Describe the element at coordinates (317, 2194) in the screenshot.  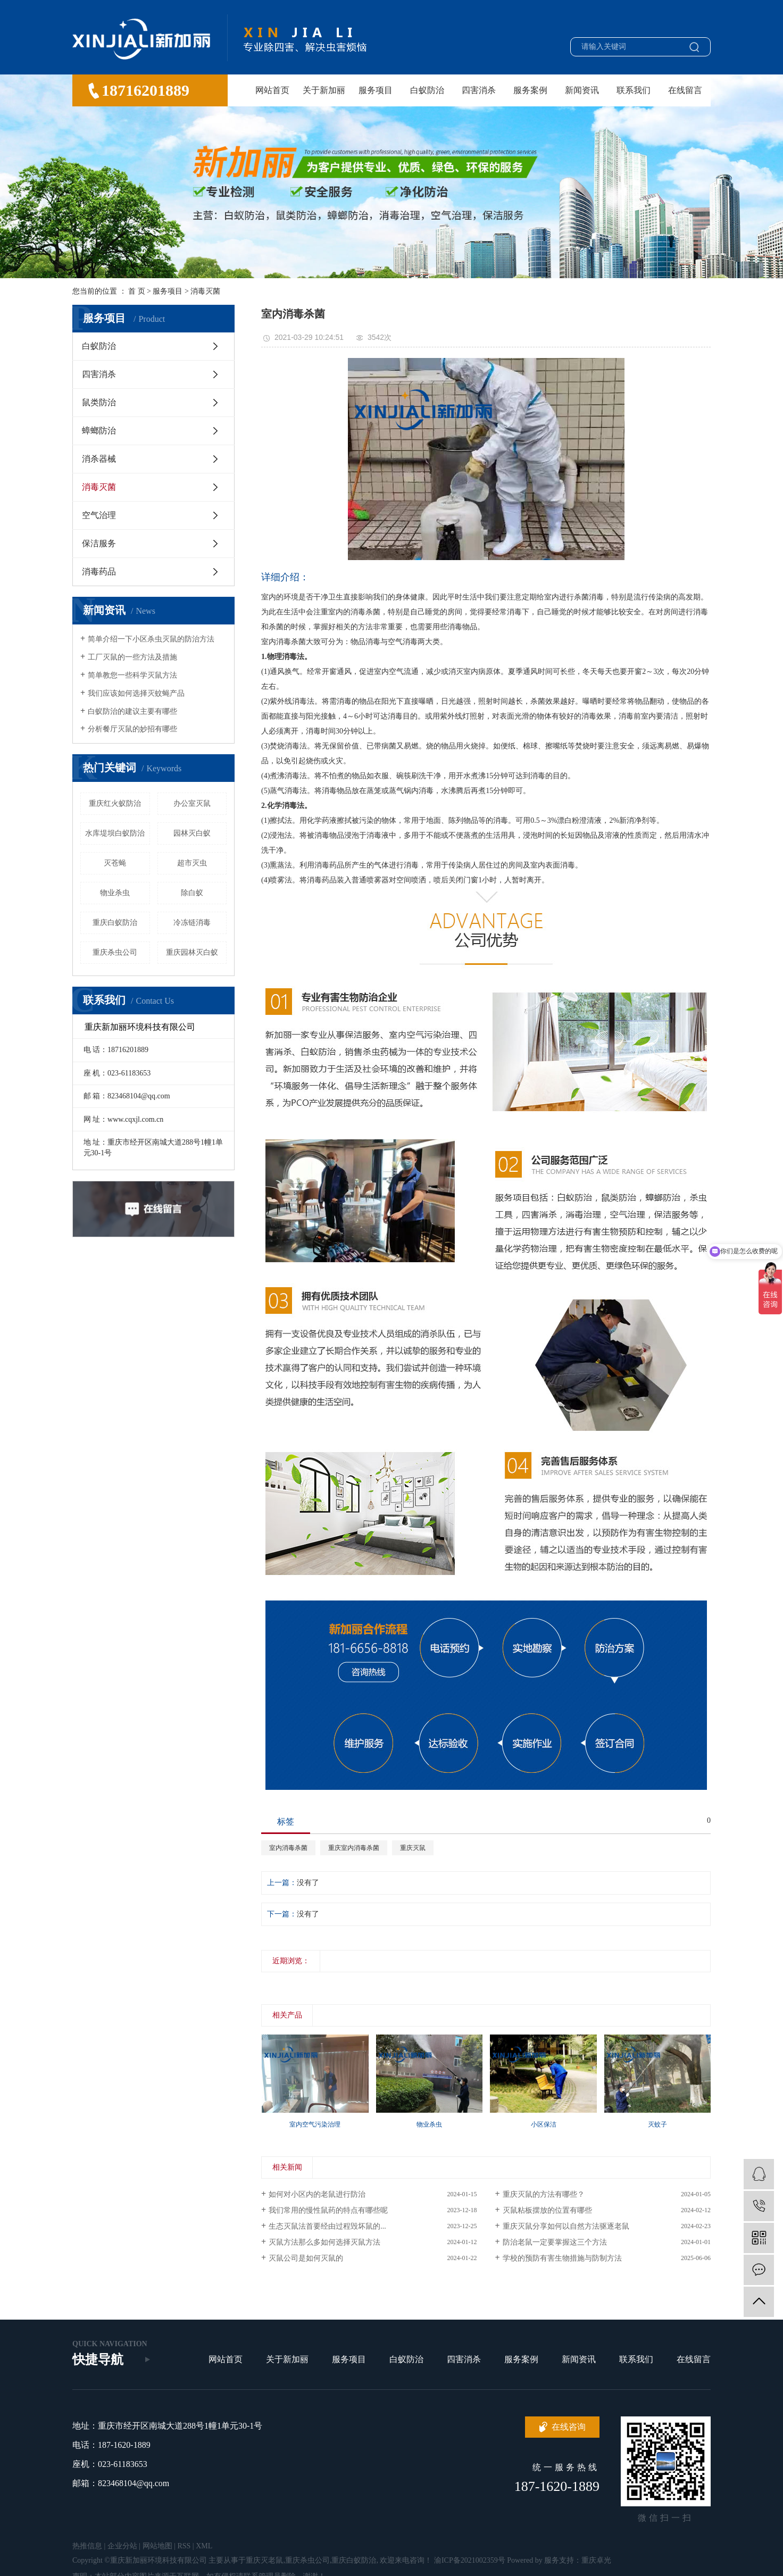
I see `如何对小区内的老鼠进行防治` at that location.